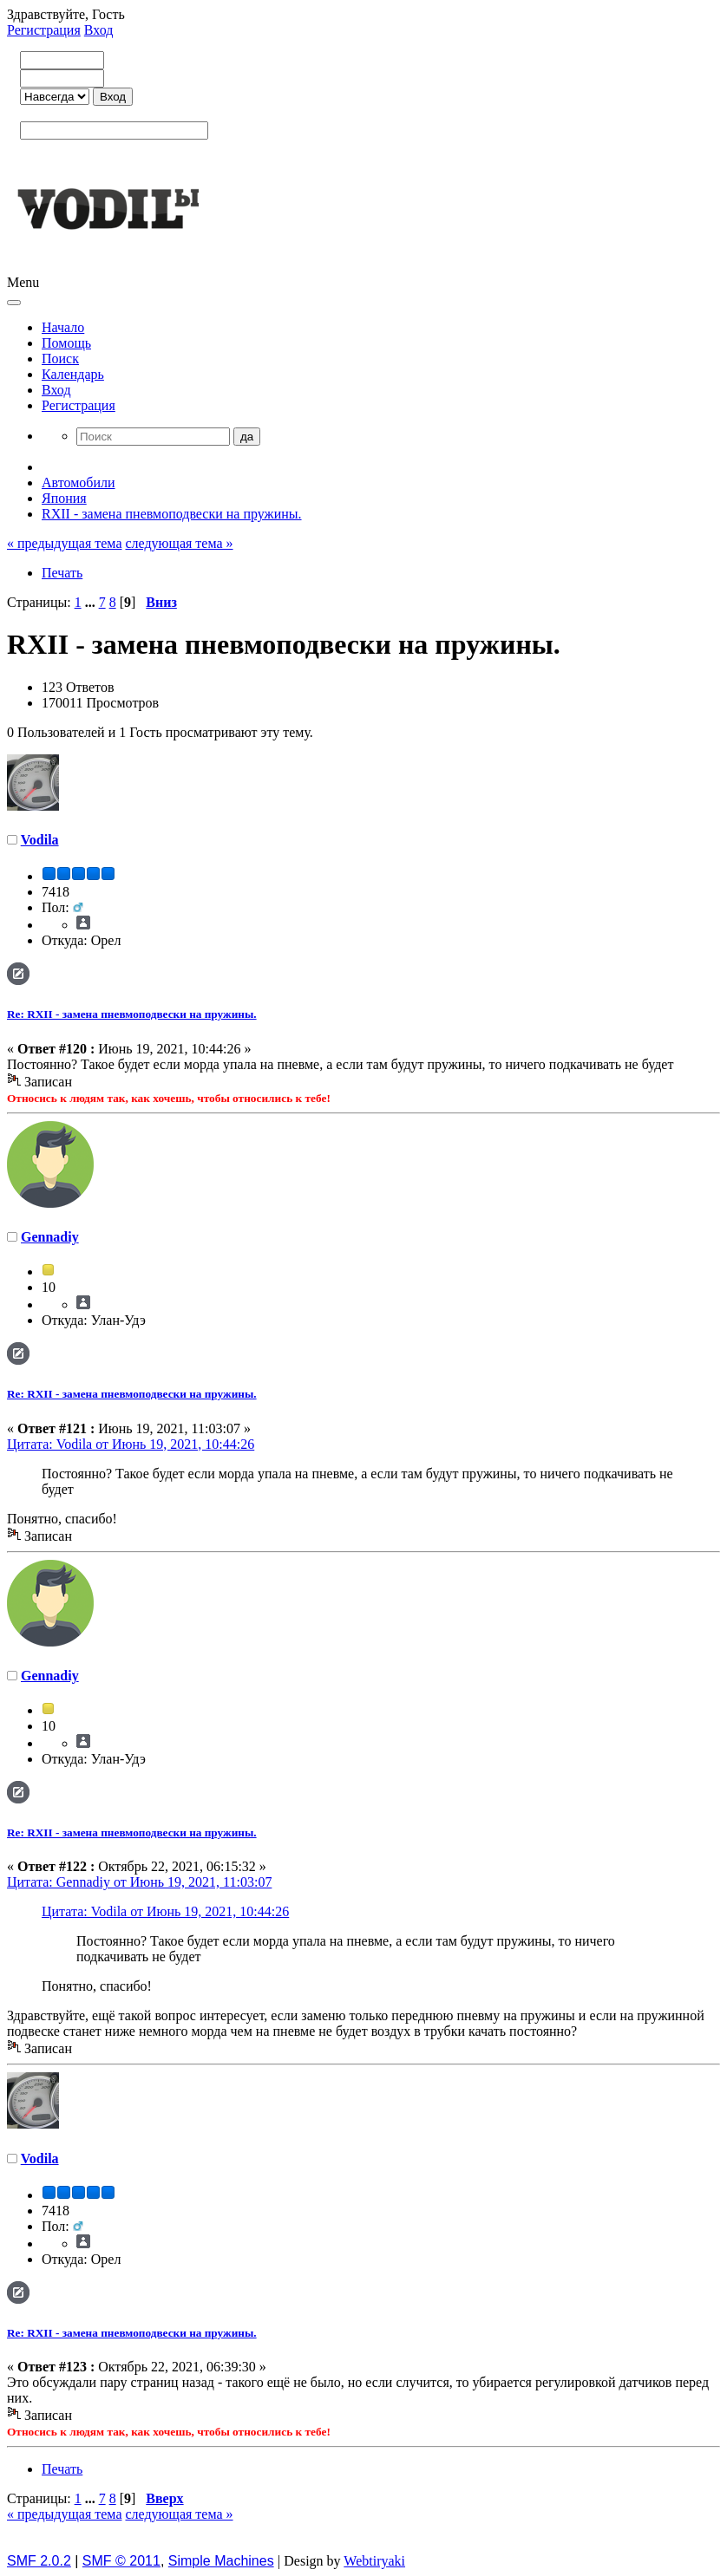  I want to click on SMF © 2011, so click(121, 2560).